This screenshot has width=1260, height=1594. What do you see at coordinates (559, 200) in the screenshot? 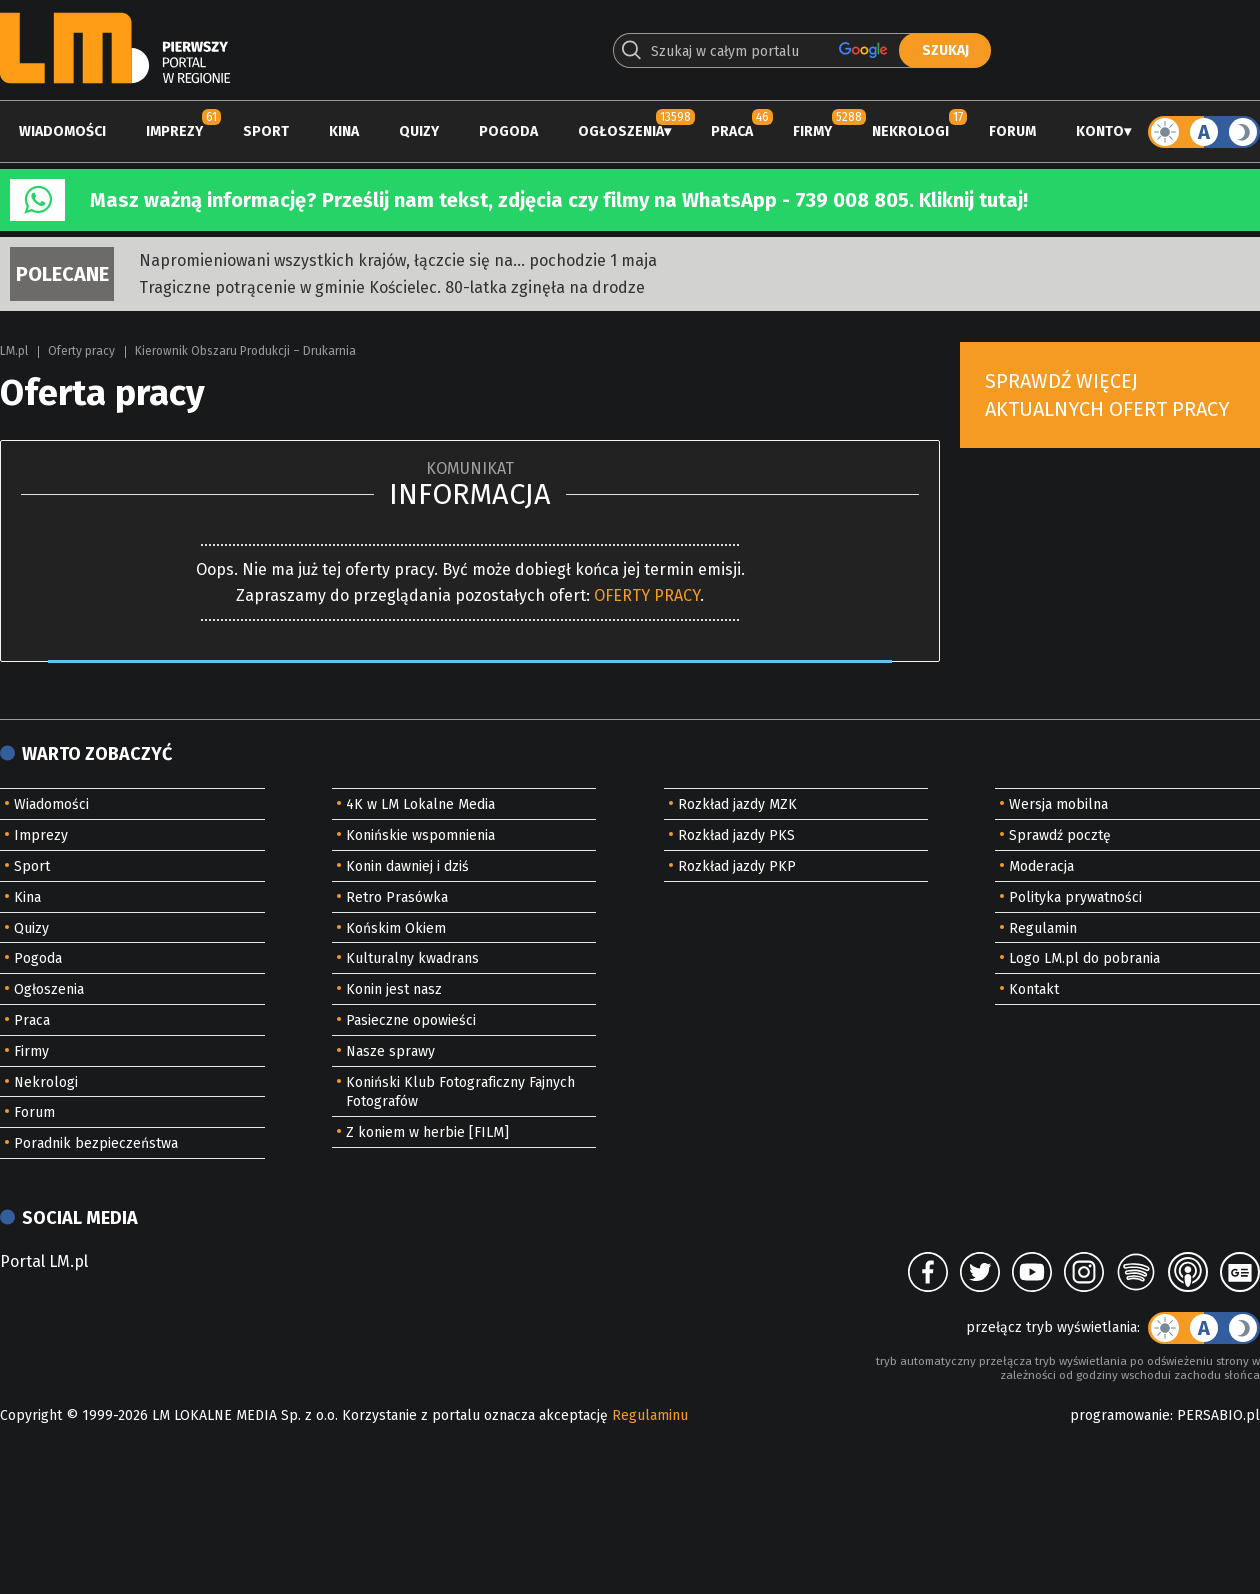
I see `Masz ważną informację? Prześlij nam tekst, zdjęcia czy filmy na WhatsApp - 739 008 805. Kliknij tutaj!` at bounding box center [559, 200].